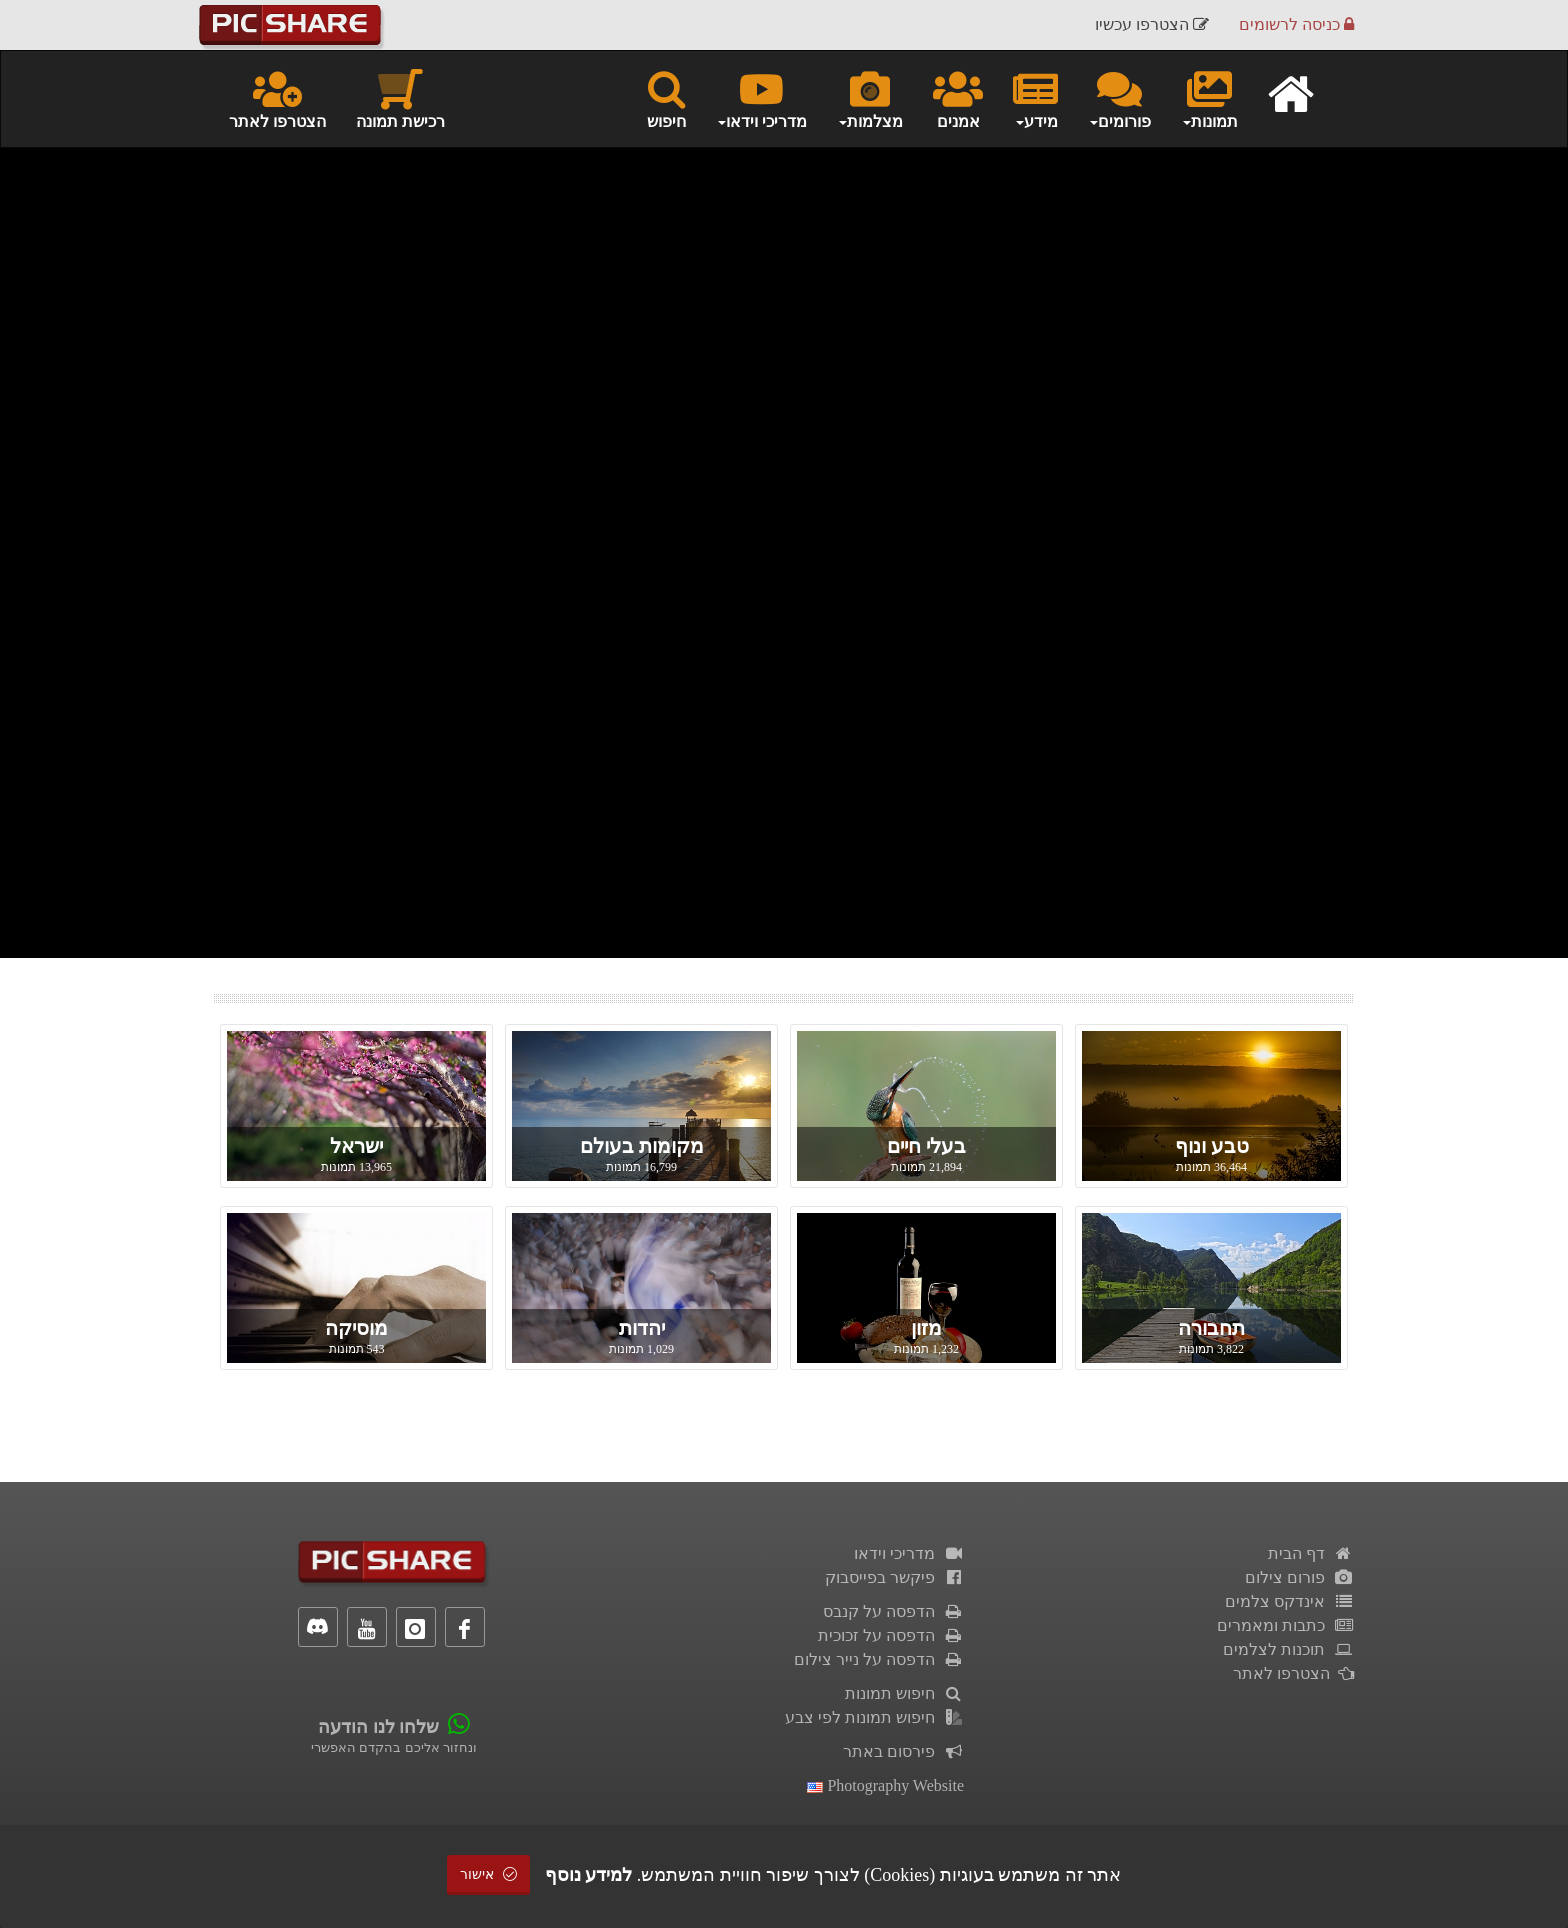 Image resolution: width=1568 pixels, height=1928 pixels. What do you see at coordinates (642, 1146) in the screenshot?
I see `מקומות בעולם` at bounding box center [642, 1146].